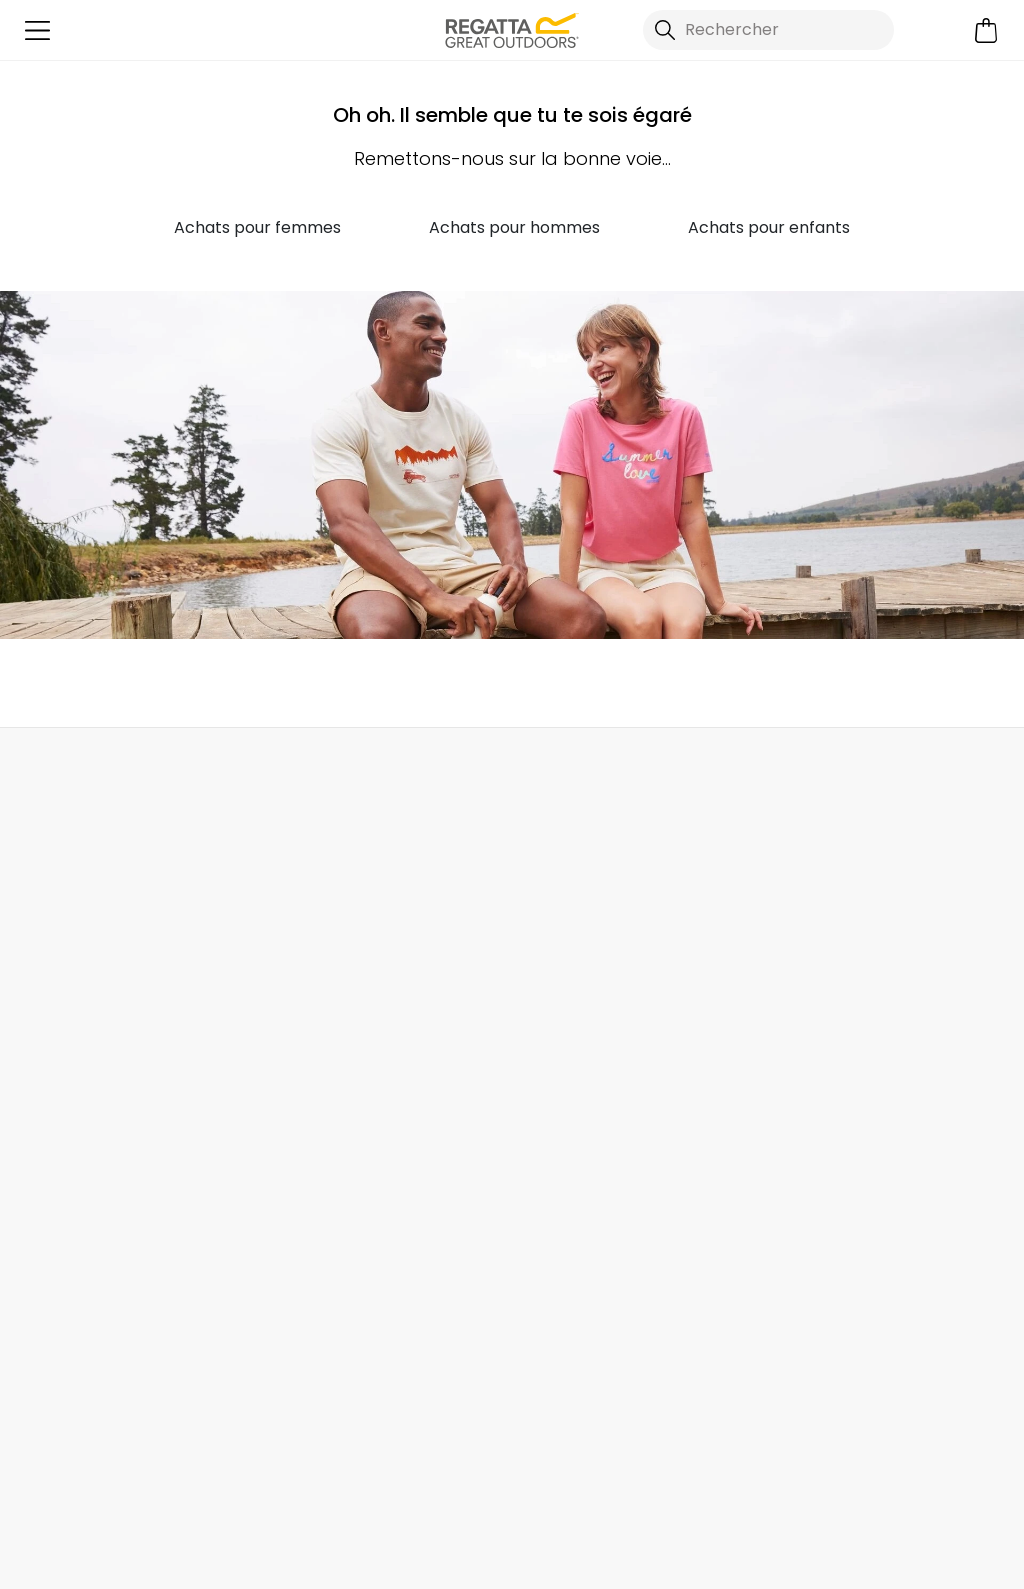 This screenshot has width=1024, height=1589. What do you see at coordinates (595, 1016) in the screenshot?
I see `Rapport de Durabilité` at bounding box center [595, 1016].